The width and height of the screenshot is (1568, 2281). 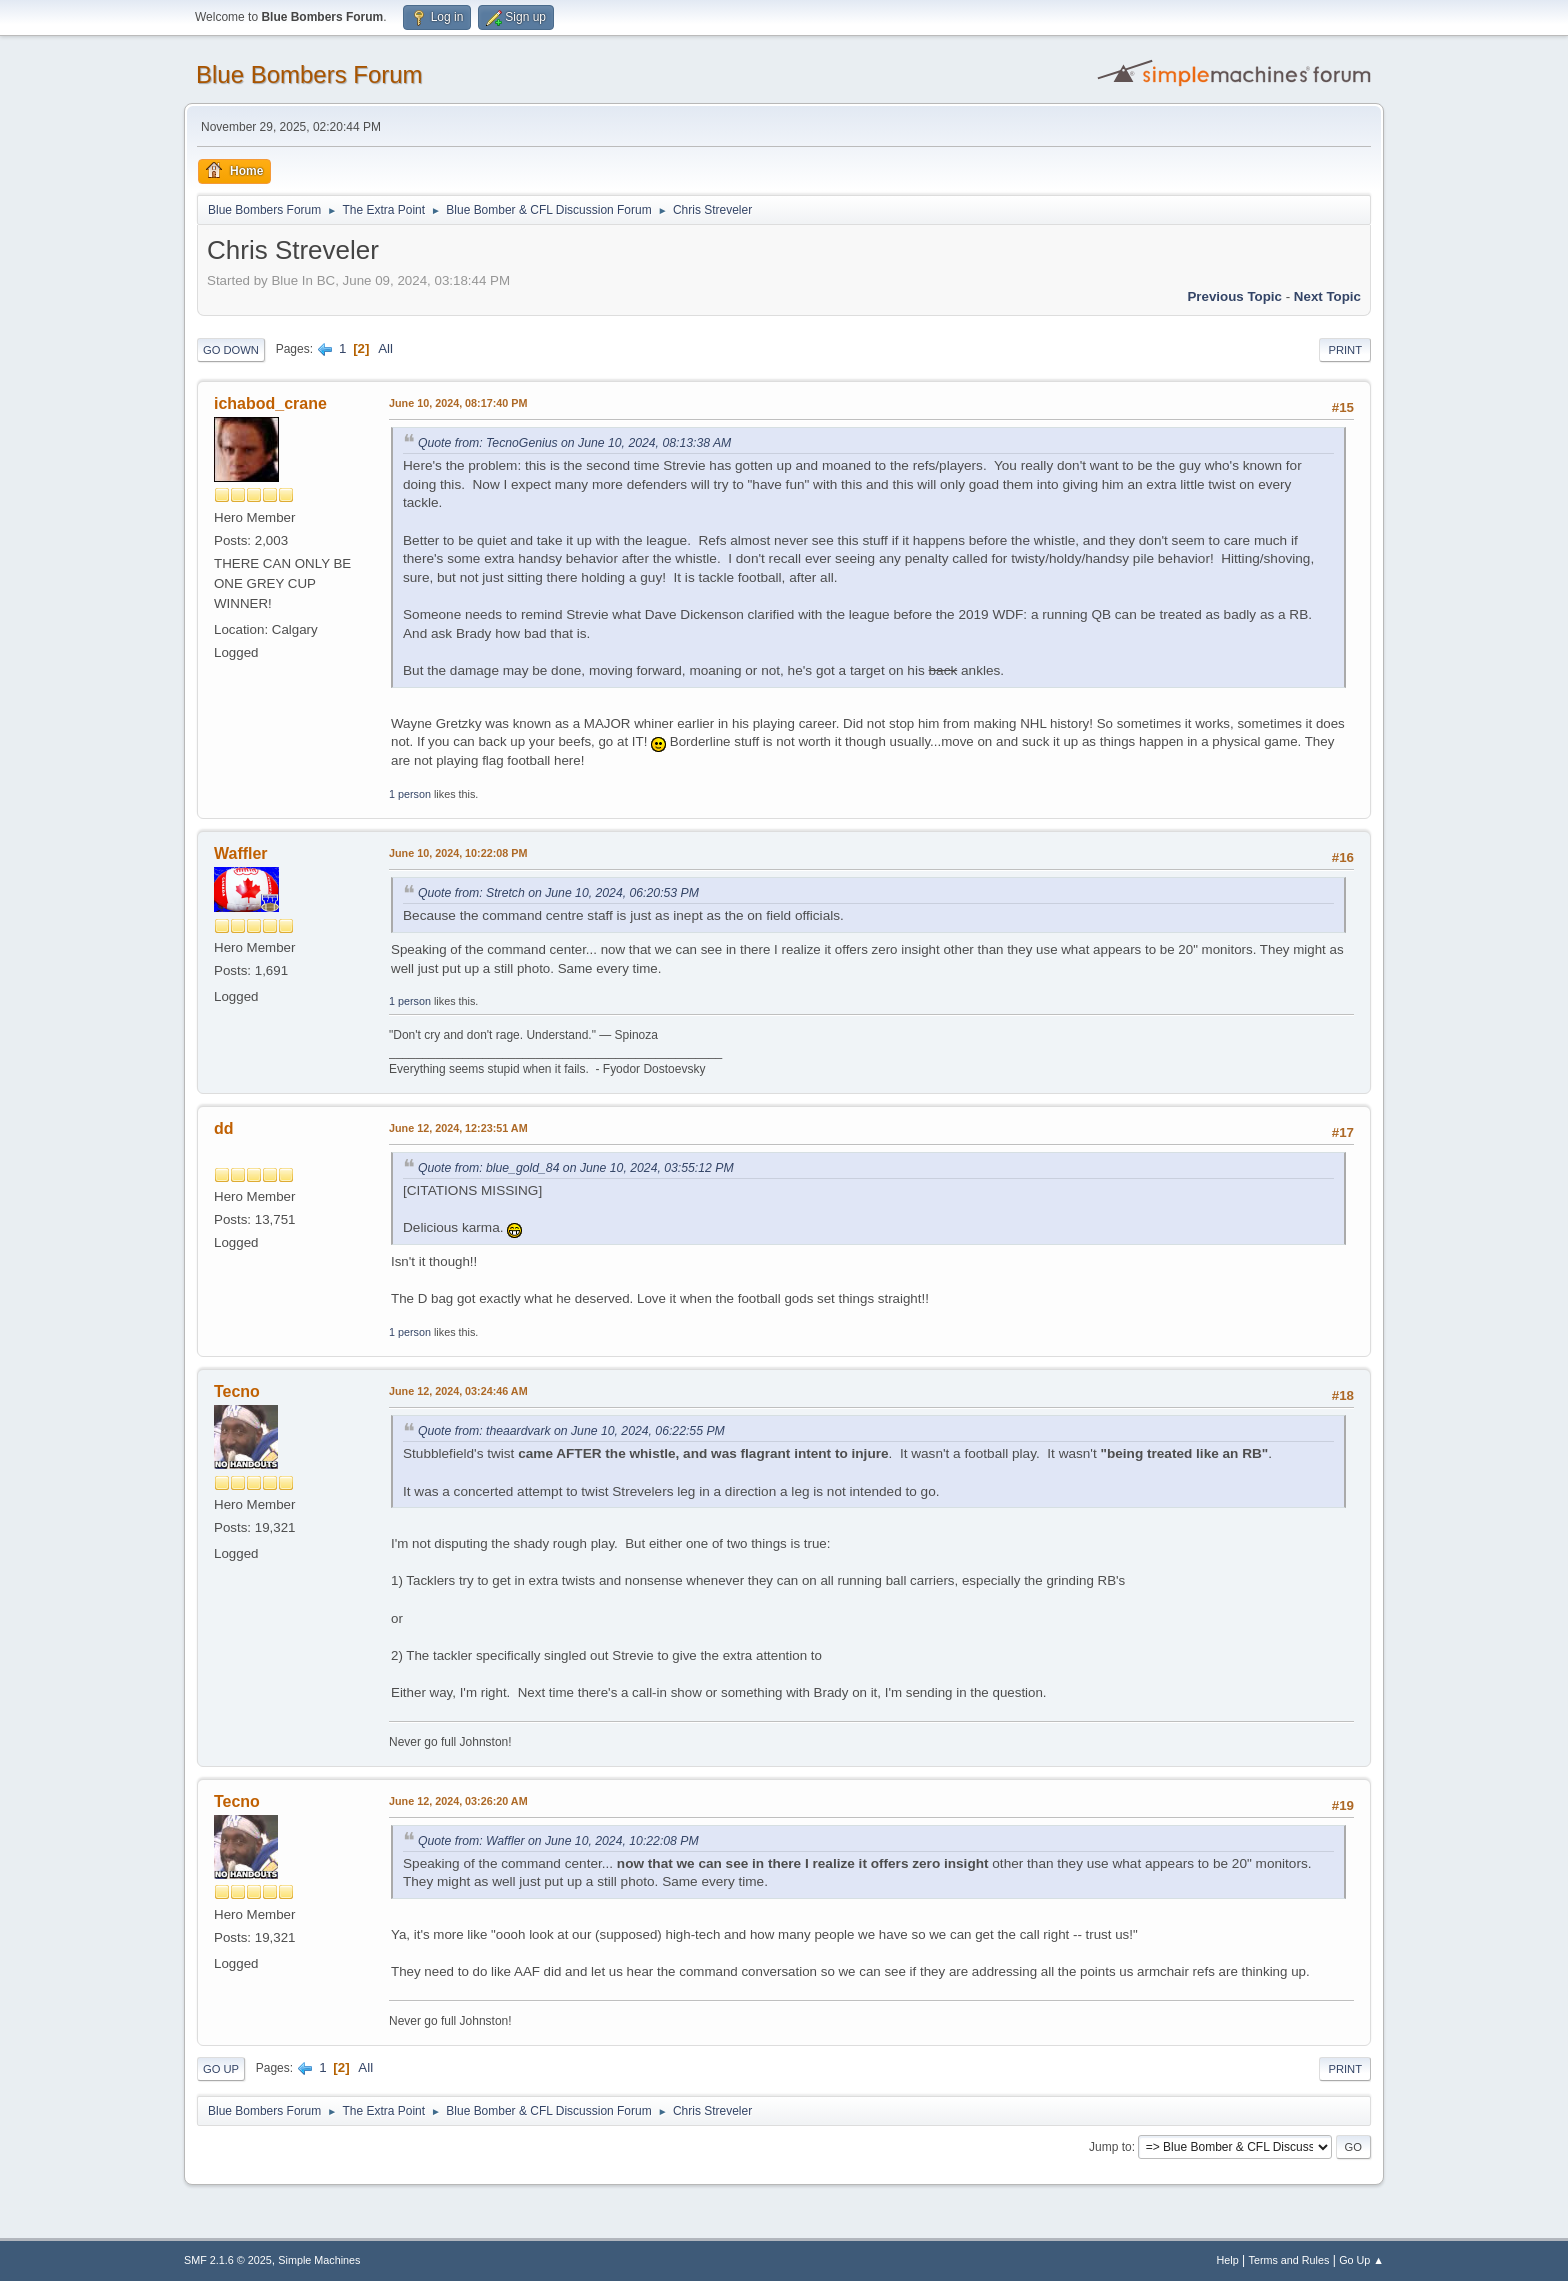 What do you see at coordinates (1327, 296) in the screenshot?
I see `Next topic` at bounding box center [1327, 296].